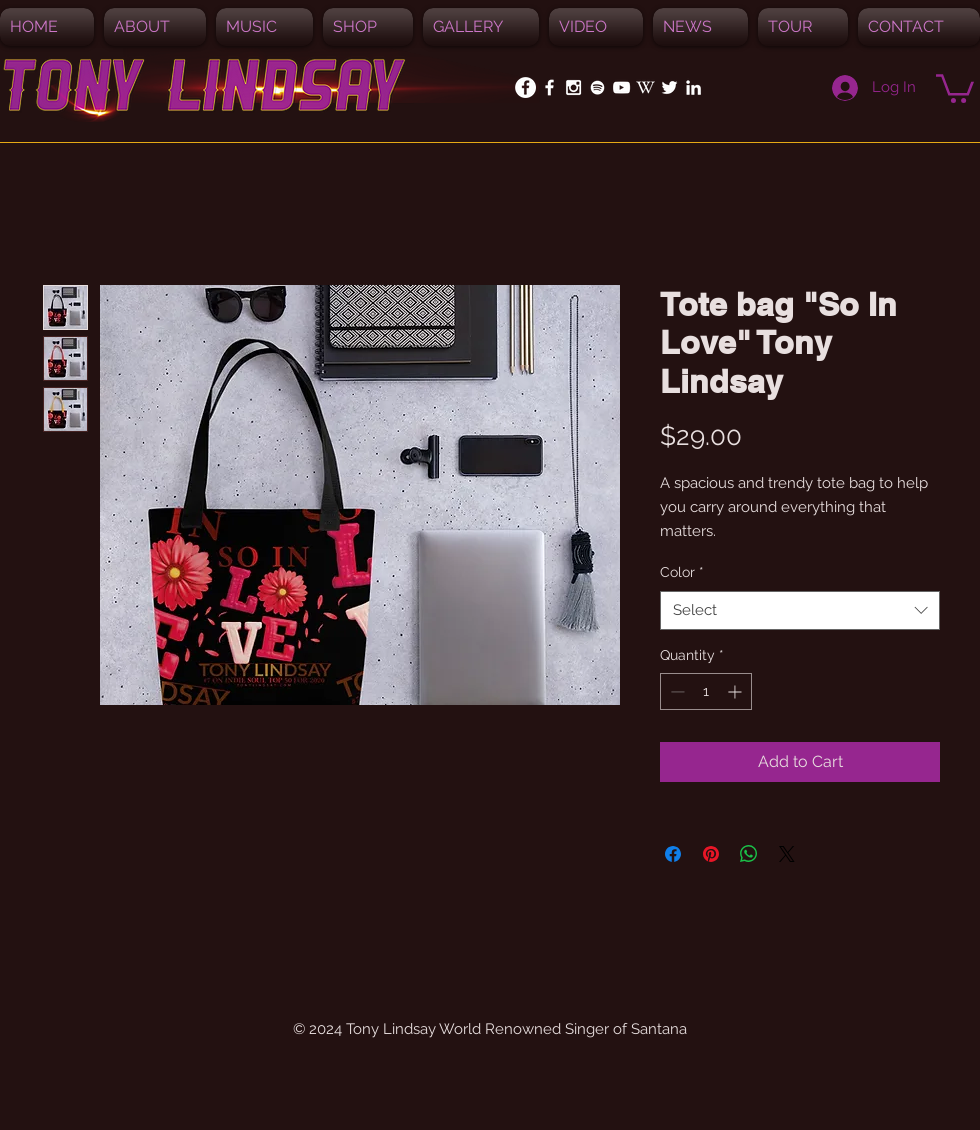 The image size is (980, 1130). Describe the element at coordinates (749, 854) in the screenshot. I see `[Share on WhatsApp]` at that location.